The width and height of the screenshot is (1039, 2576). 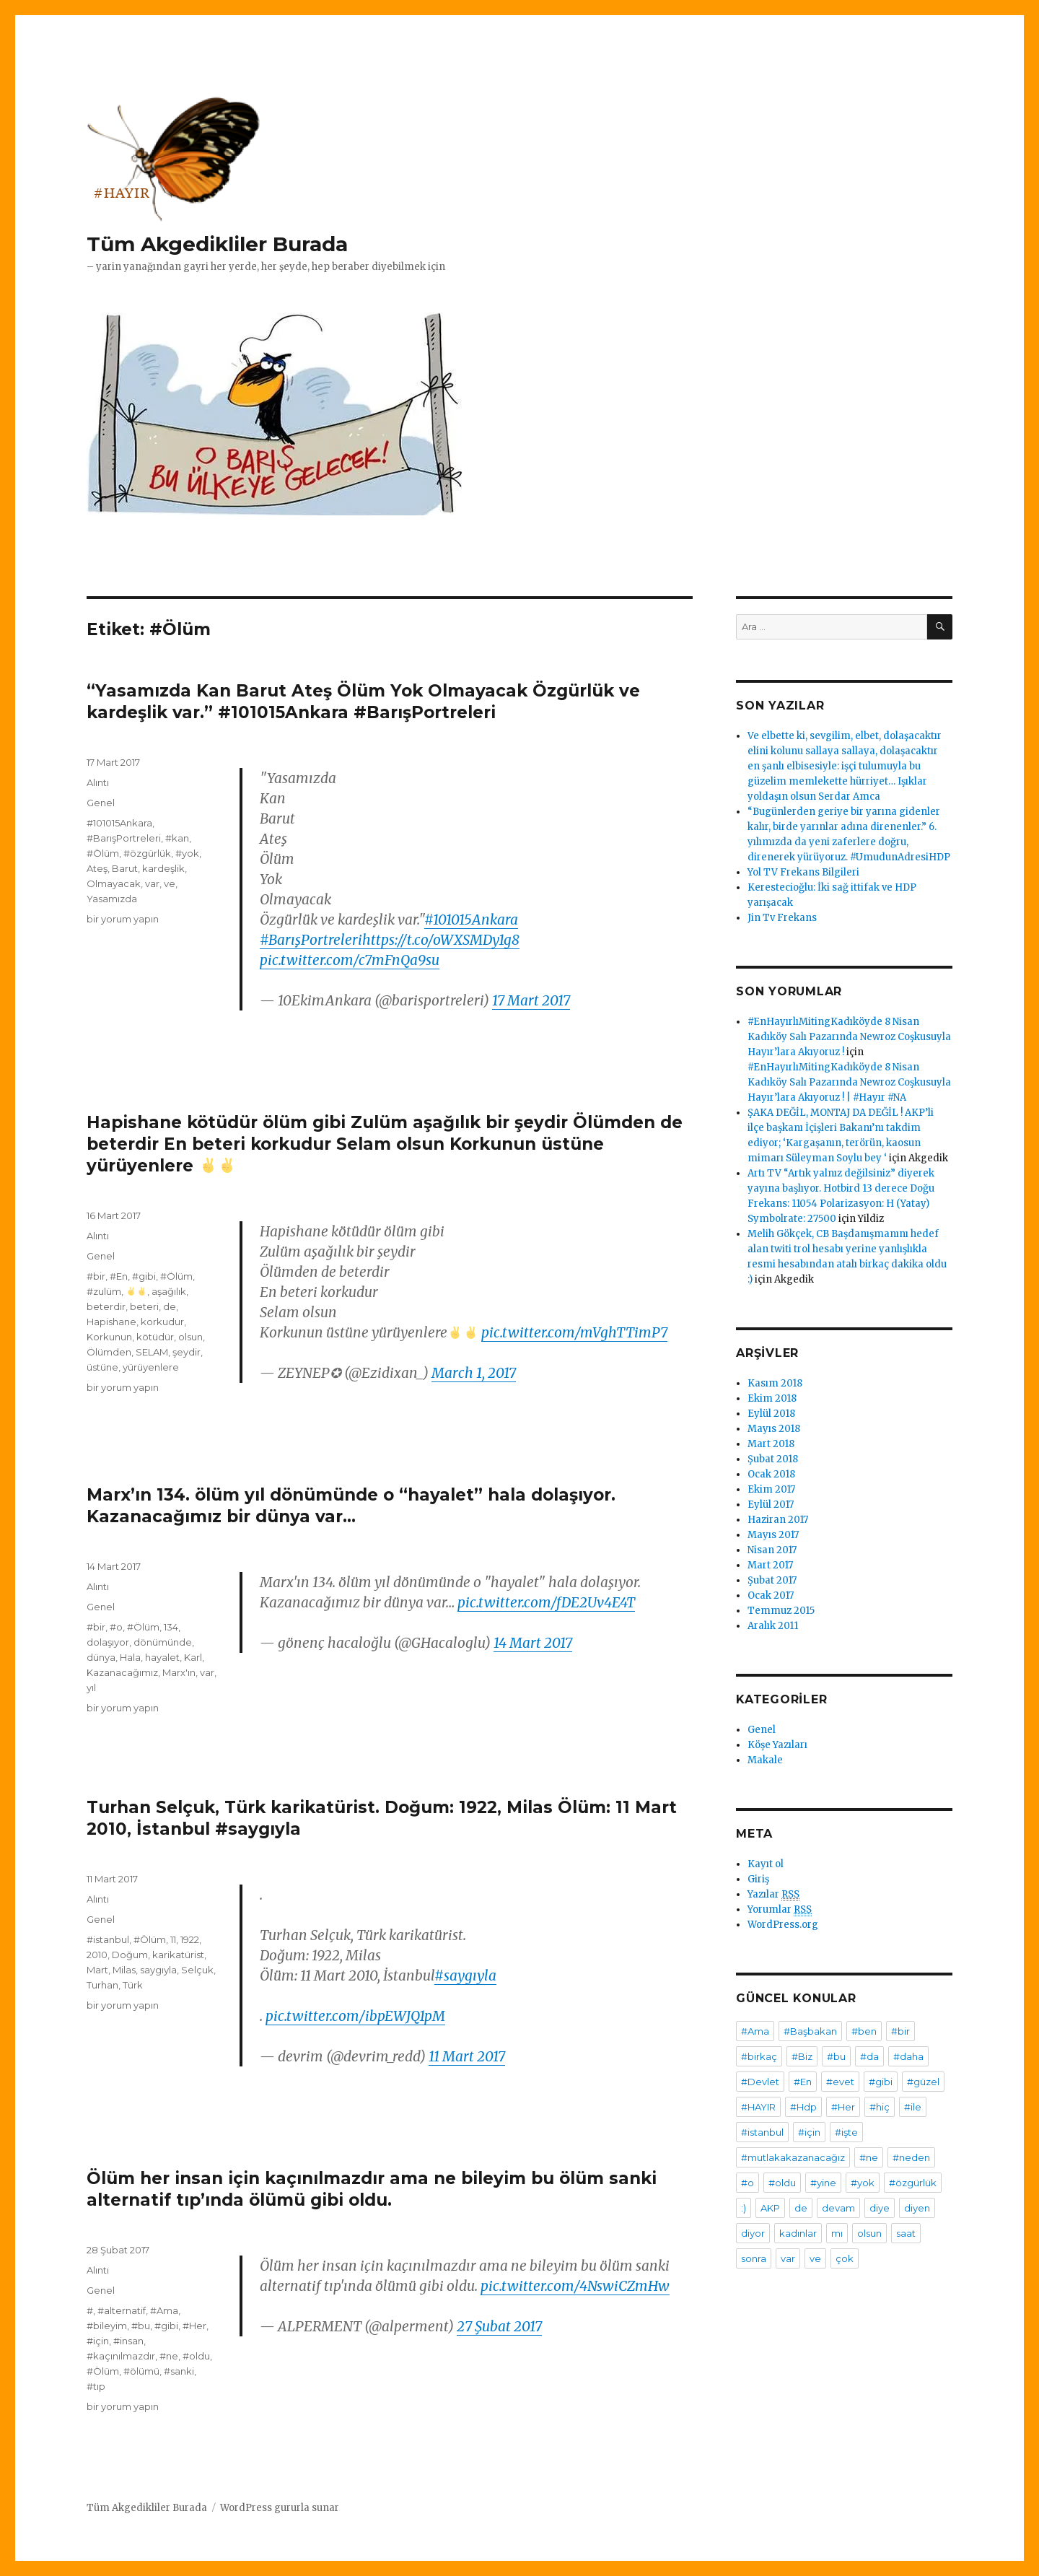 I want to click on #Ölüm, so click(x=103, y=853).